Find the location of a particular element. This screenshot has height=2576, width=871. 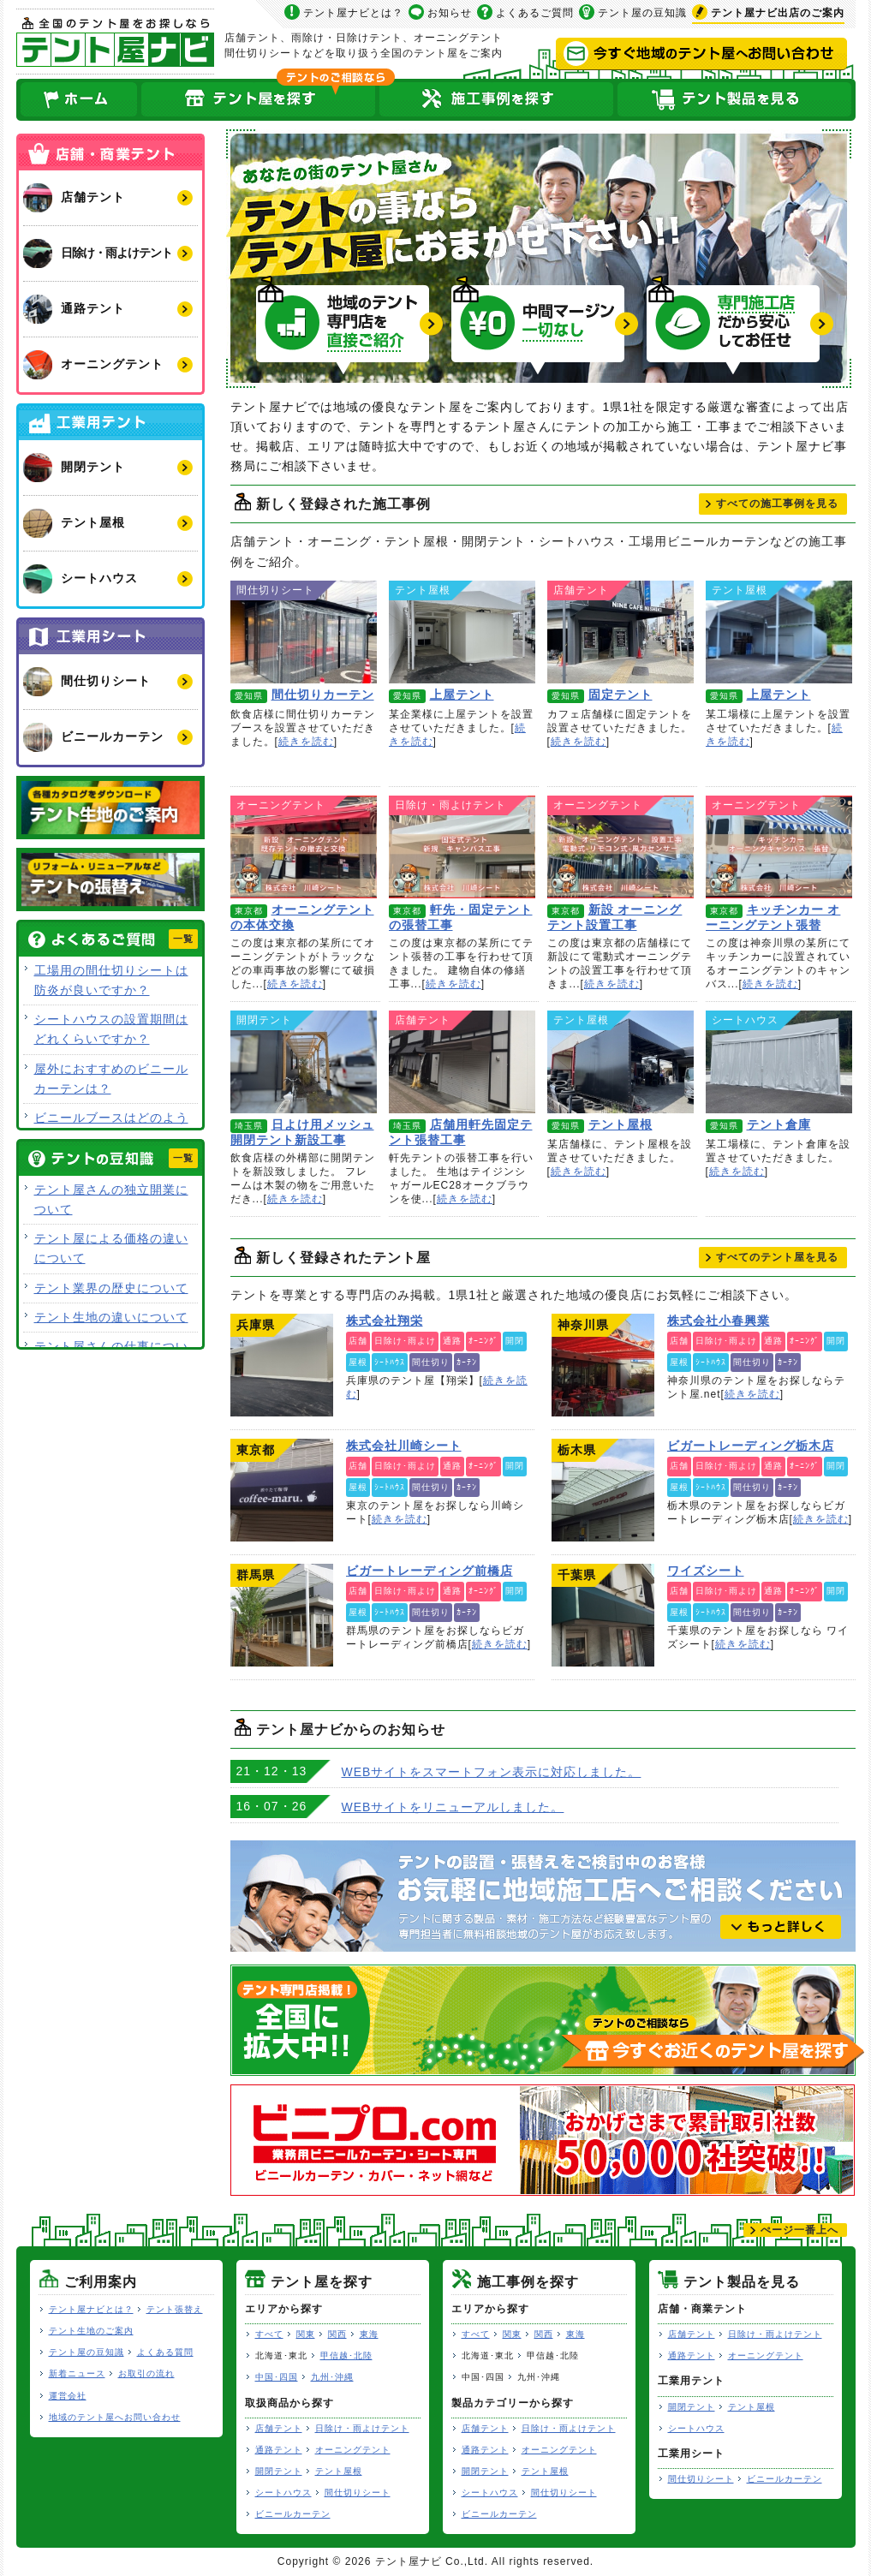

屋外におすすめのビニールカーテンは？ is located at coordinates (111, 1078).